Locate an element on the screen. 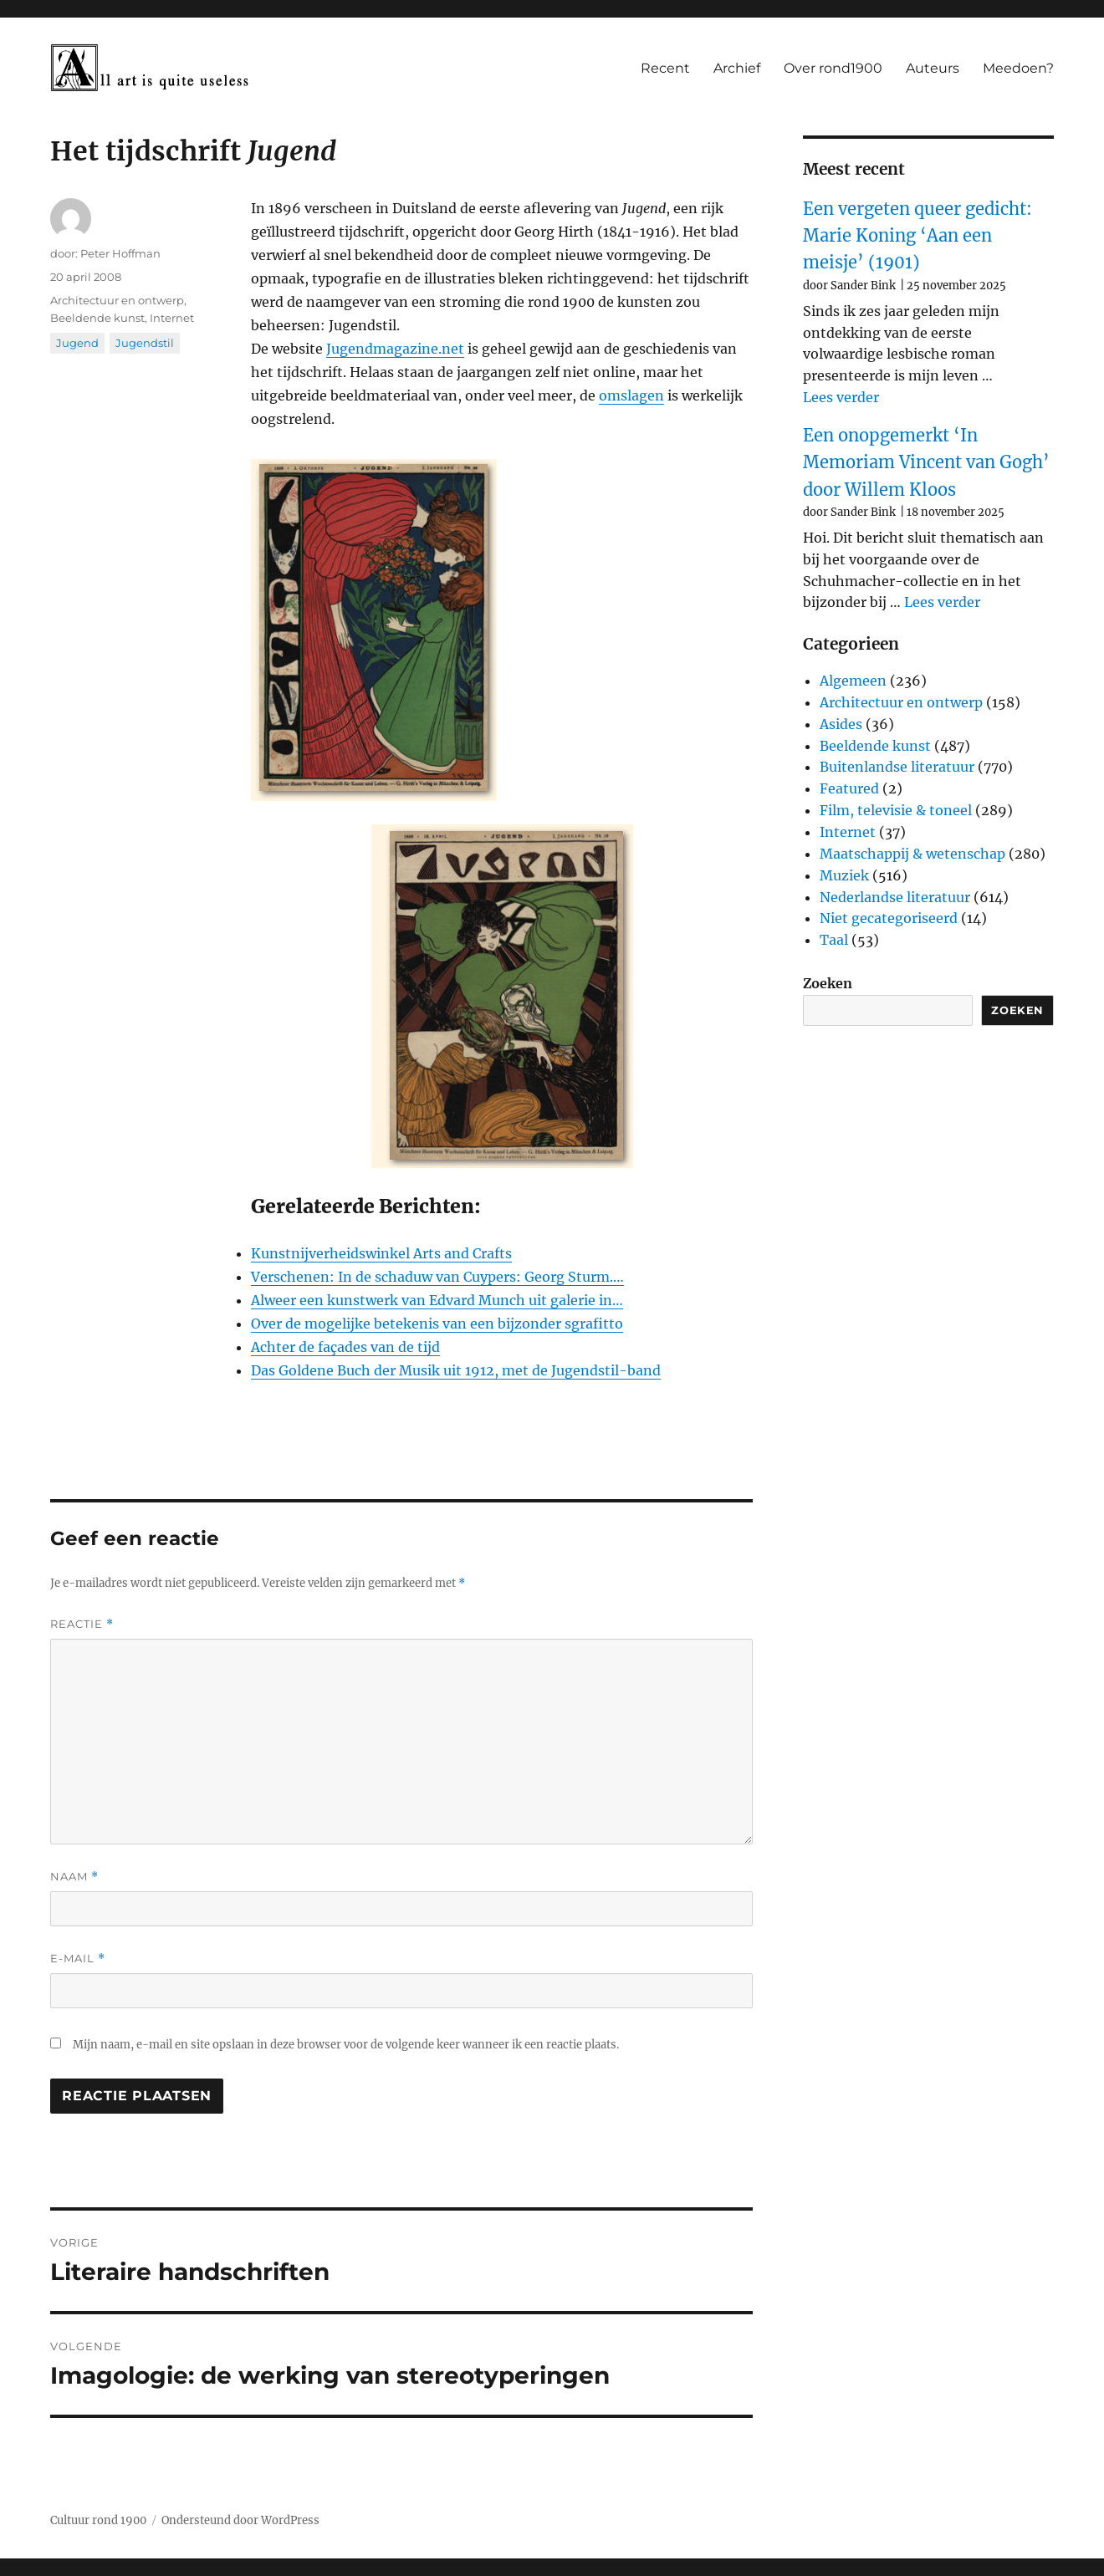 This screenshot has width=1104, height=2576. Reactie is located at coordinates (82, 1624).